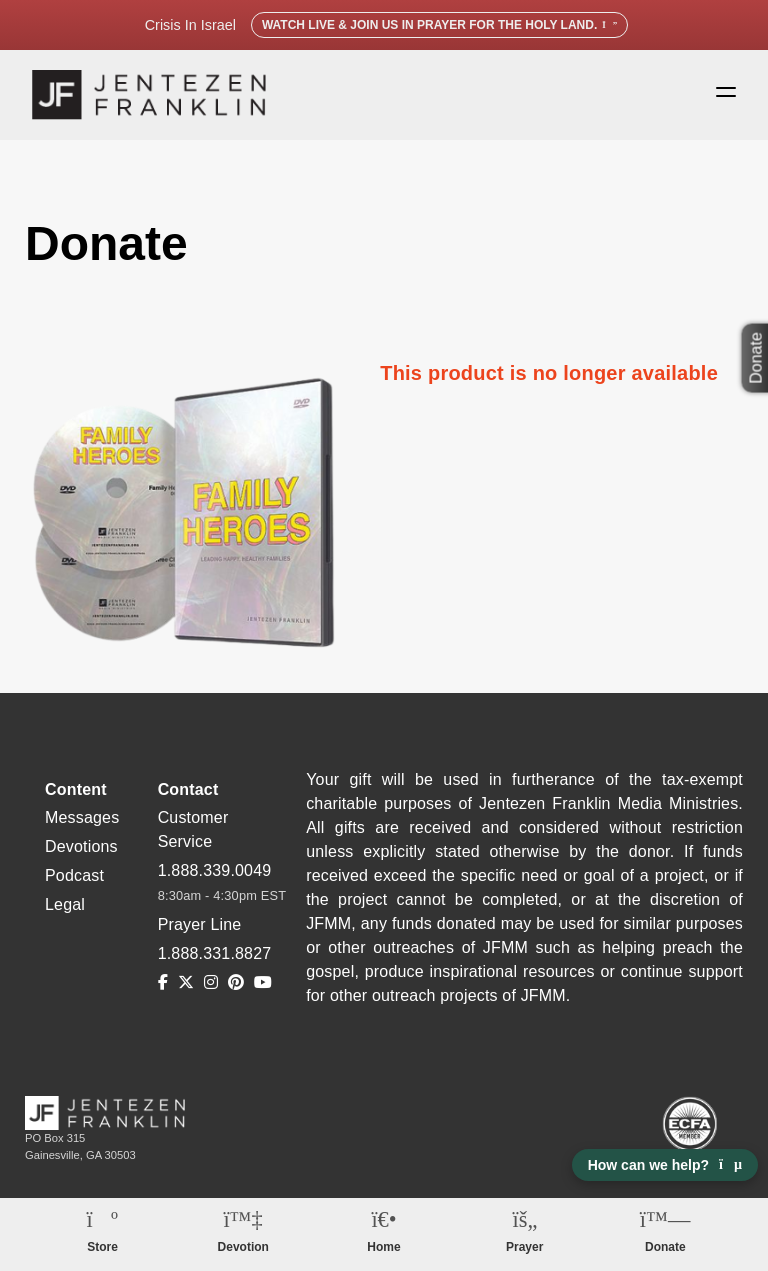  I want to click on Legal, so click(65, 904).